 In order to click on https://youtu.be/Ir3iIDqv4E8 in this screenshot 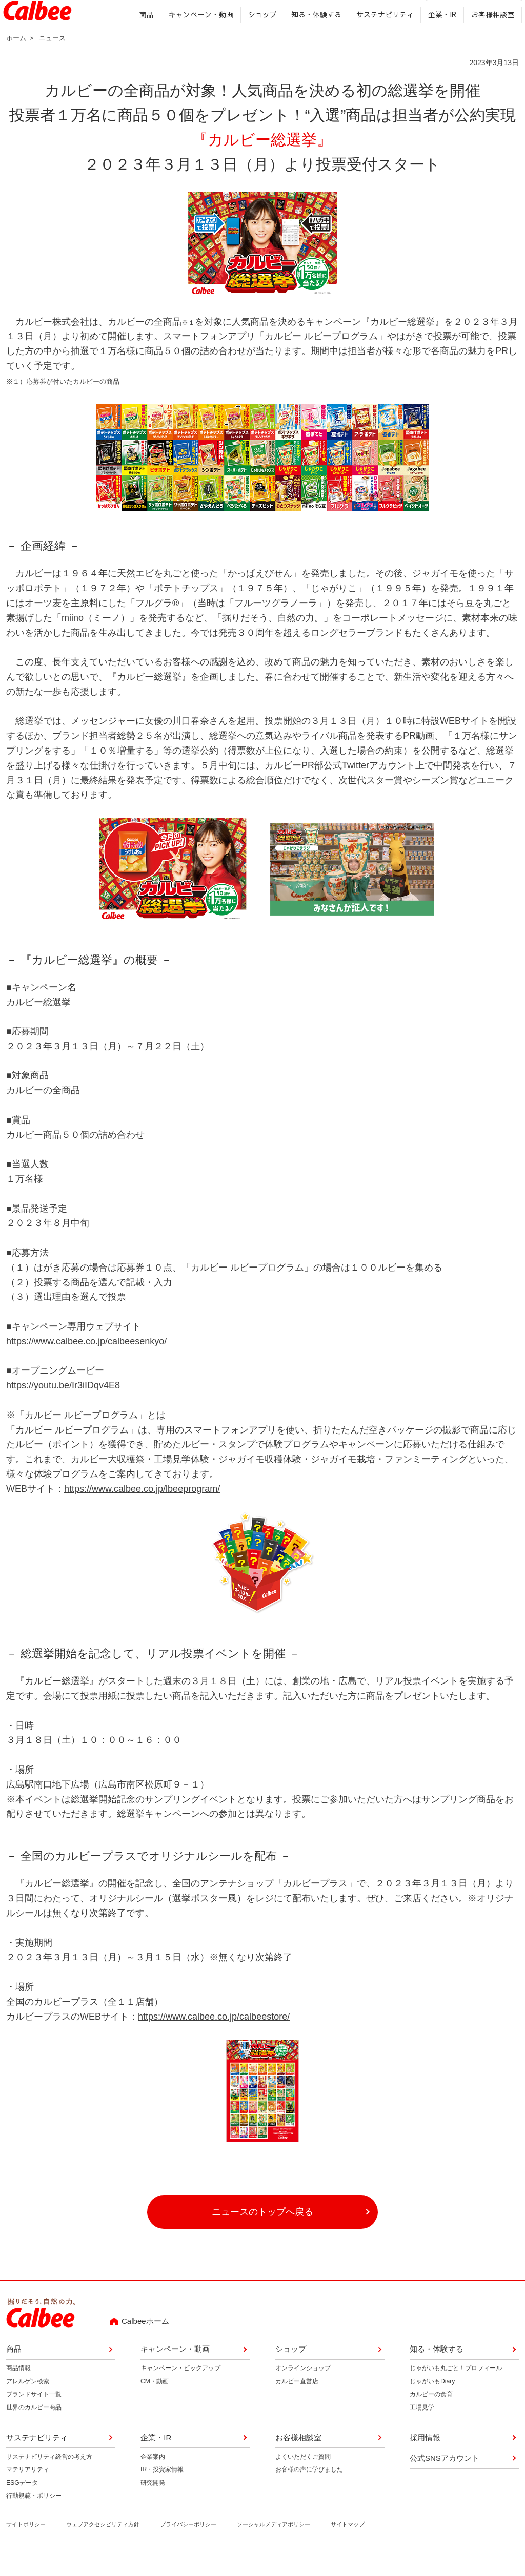, I will do `click(63, 1407)`.